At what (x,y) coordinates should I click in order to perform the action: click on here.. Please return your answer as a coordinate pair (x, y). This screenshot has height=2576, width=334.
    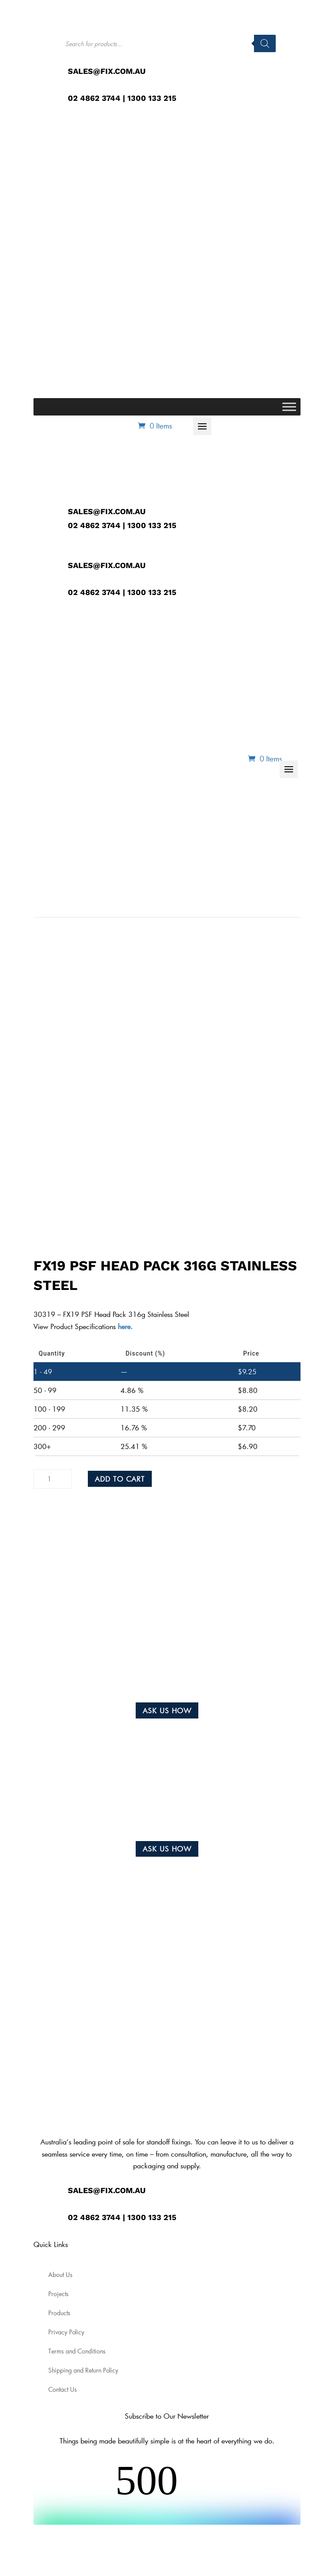
    Looking at the image, I should click on (124, 1326).